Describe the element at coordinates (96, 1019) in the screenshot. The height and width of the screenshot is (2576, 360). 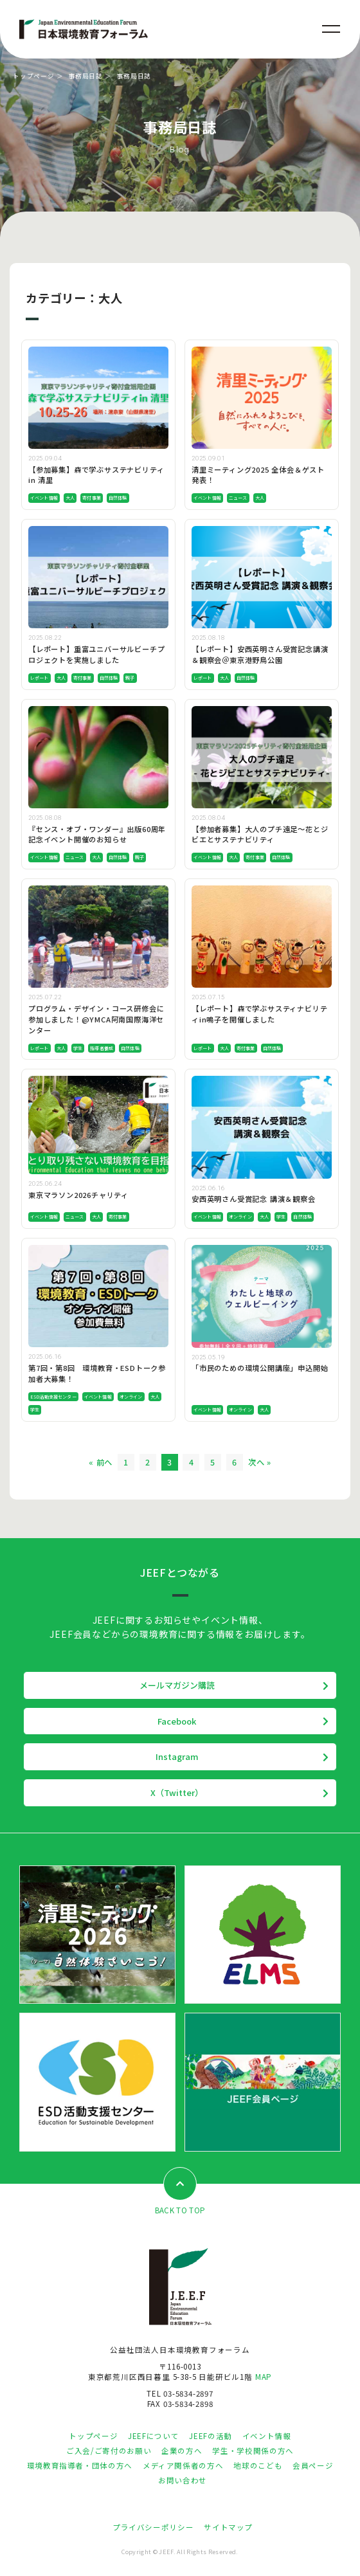
I see `プログラム・デザイン・コース研修会に参加しました！@YMCA阿南国際海洋センター` at that location.